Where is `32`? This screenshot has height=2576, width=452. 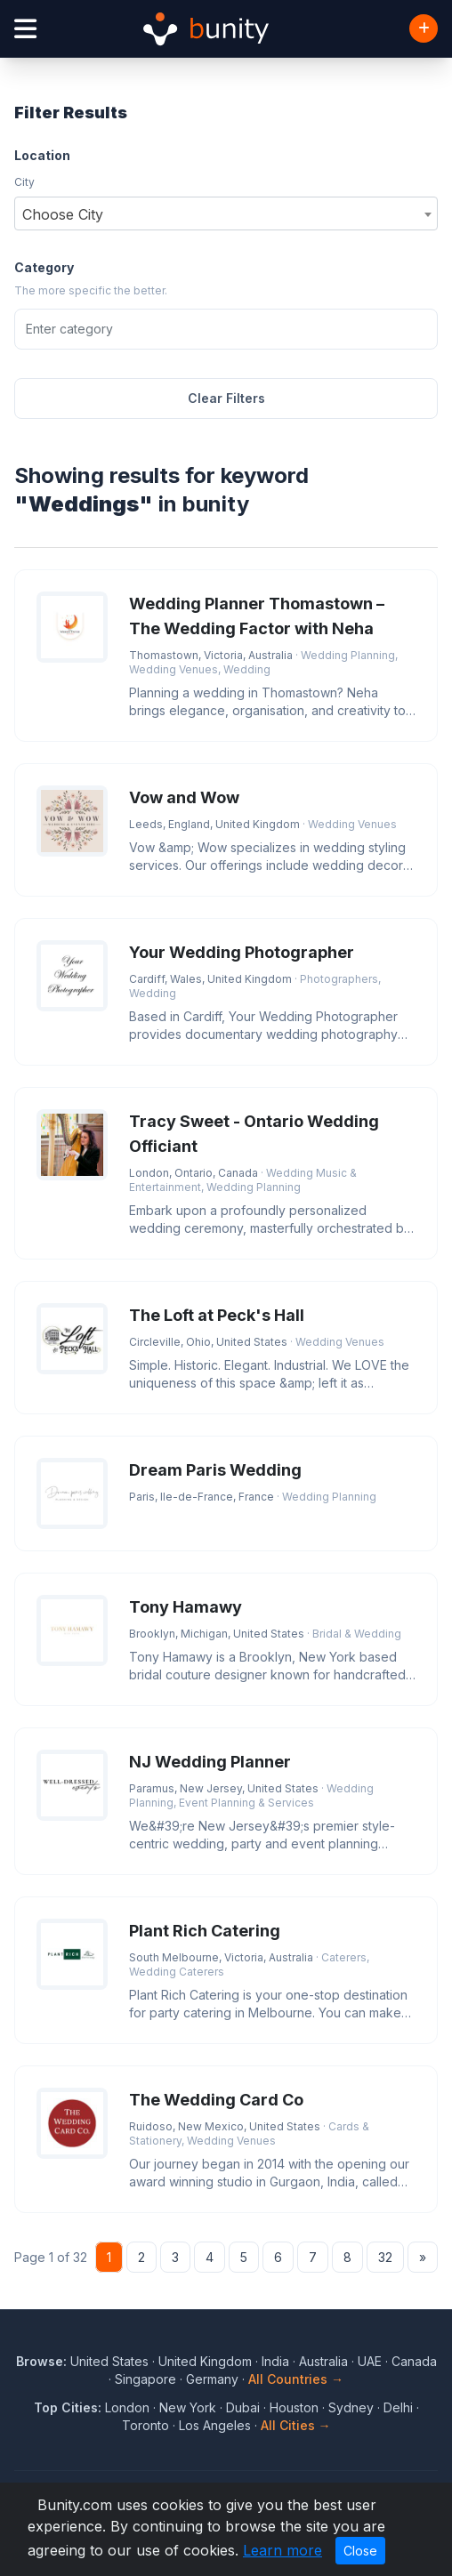
32 is located at coordinates (385, 2257).